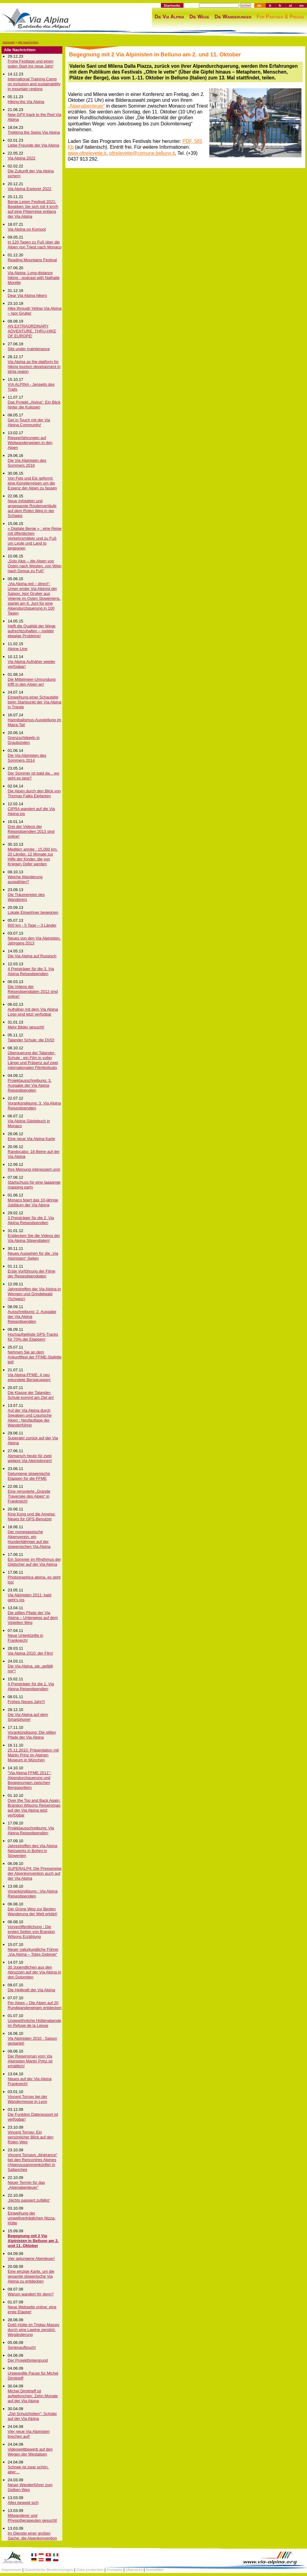 This screenshot has width=307, height=2576. I want to click on Drei der Videos der Reisestipendien 2013 sind online!, so click(31, 831).